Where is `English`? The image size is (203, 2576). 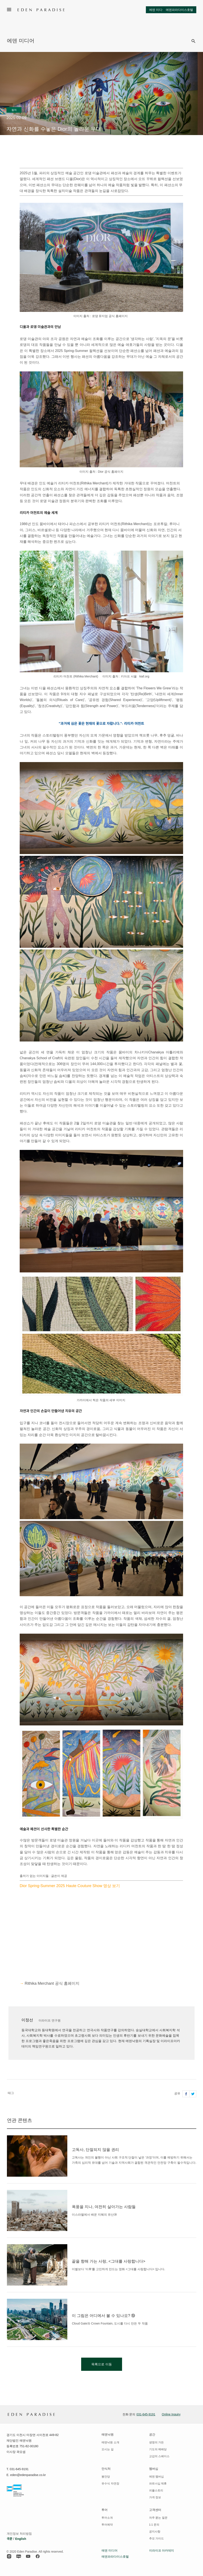
English is located at coordinates (20, 2539).